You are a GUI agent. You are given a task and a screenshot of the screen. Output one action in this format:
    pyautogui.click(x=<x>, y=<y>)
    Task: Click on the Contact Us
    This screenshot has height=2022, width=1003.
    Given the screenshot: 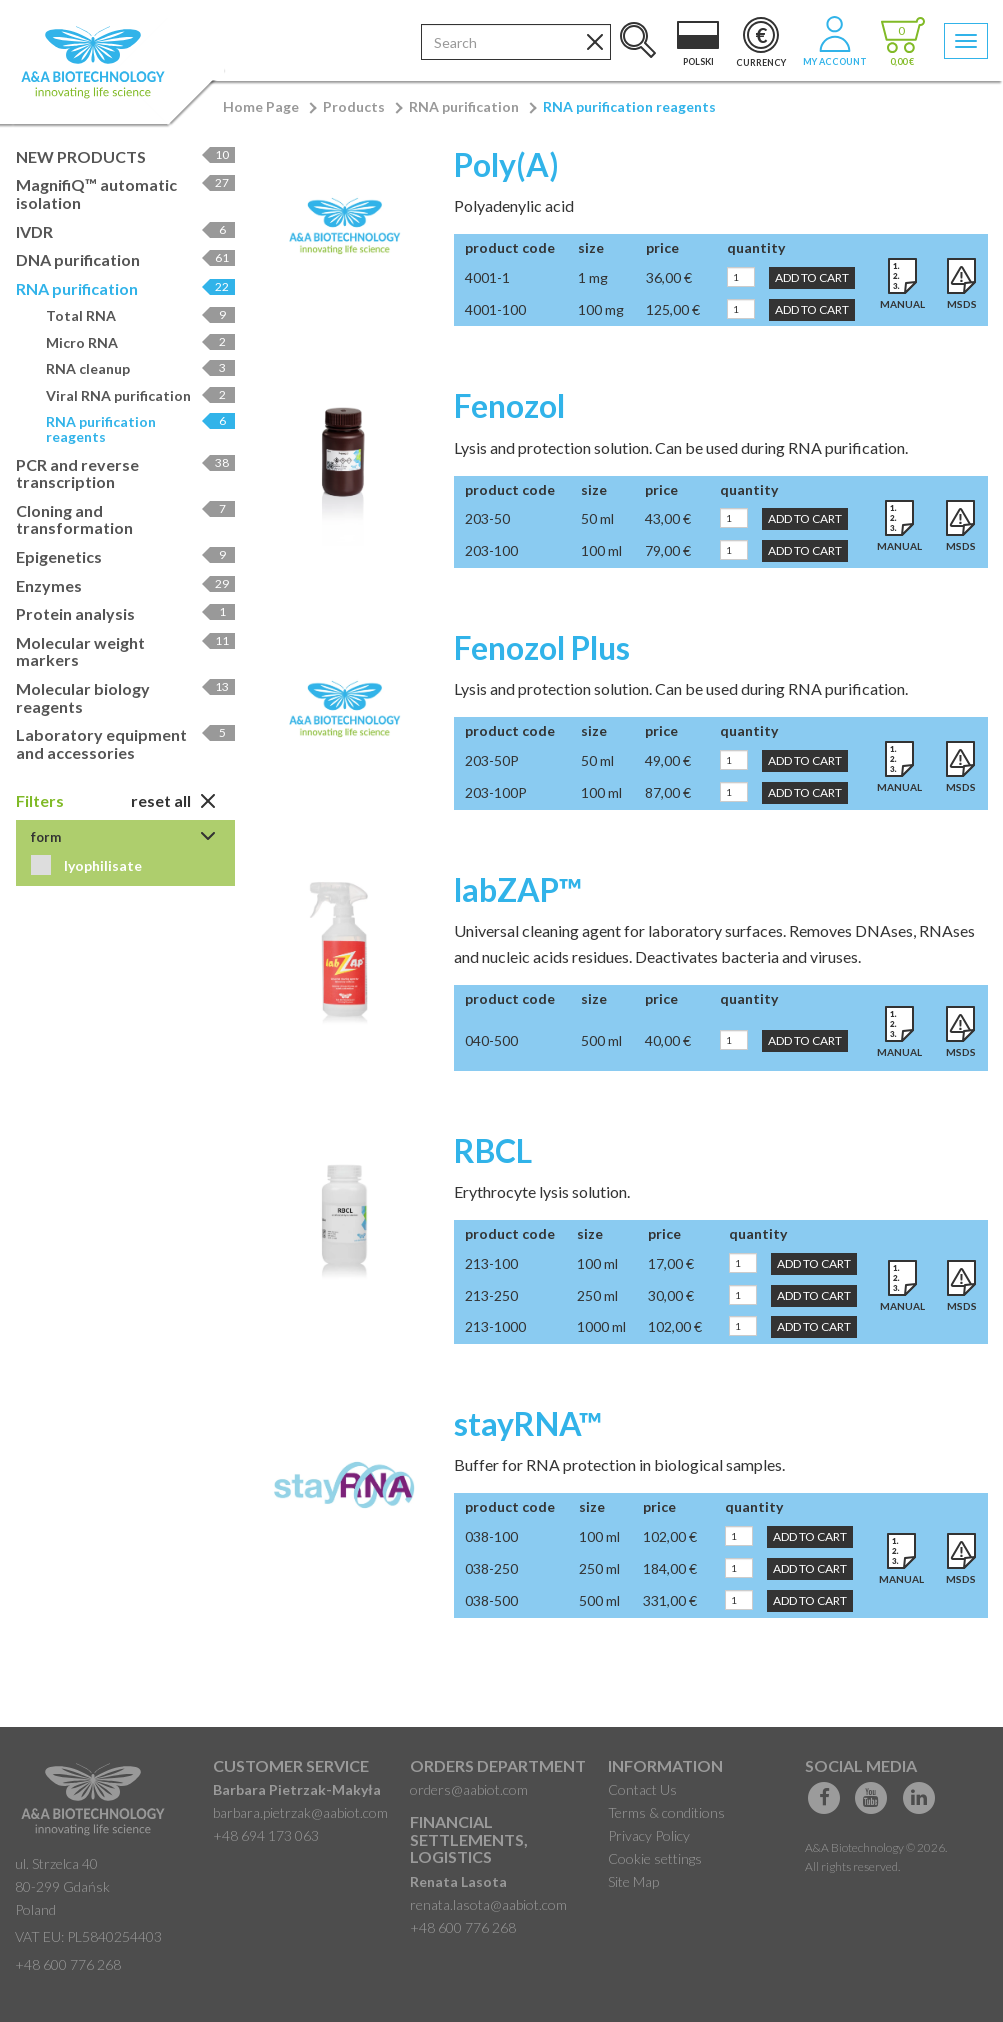 What is the action you would take?
    pyautogui.click(x=642, y=1789)
    